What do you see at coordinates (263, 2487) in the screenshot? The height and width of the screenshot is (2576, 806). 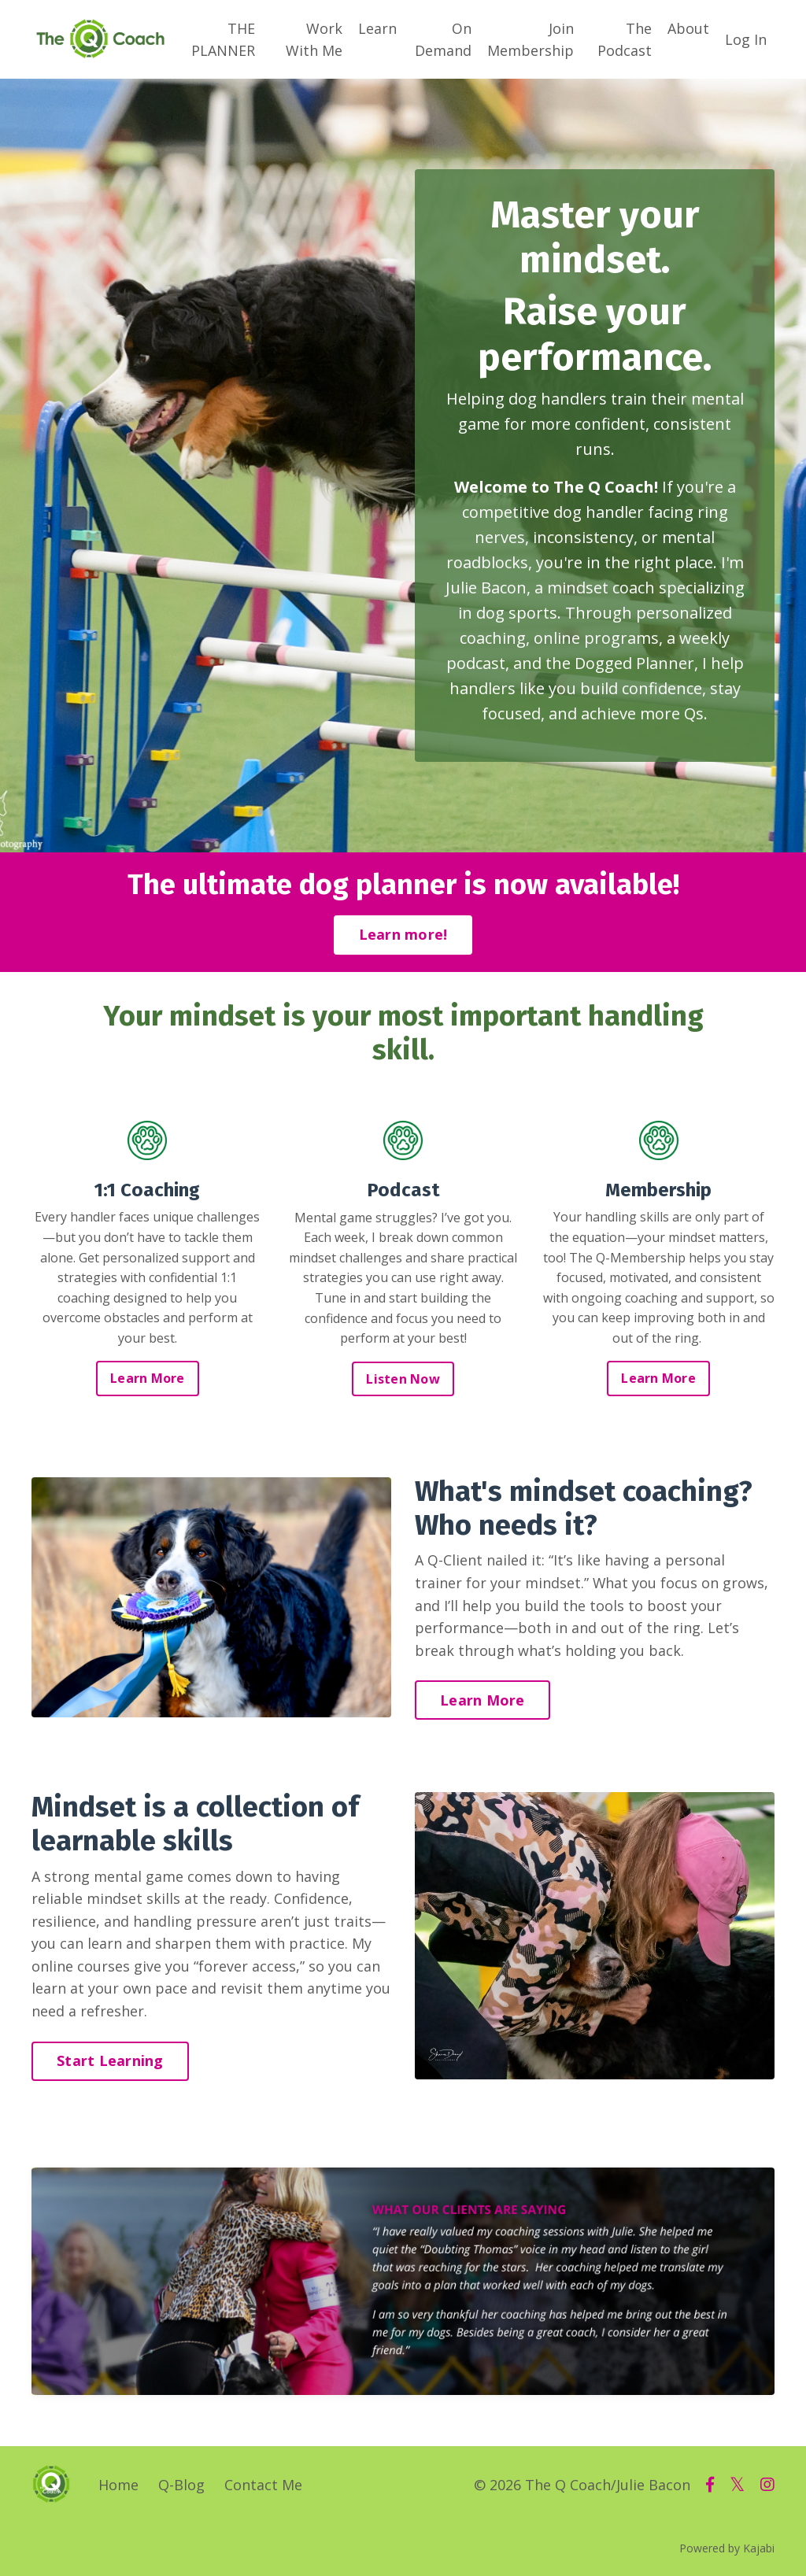 I see `Contact Me` at bounding box center [263, 2487].